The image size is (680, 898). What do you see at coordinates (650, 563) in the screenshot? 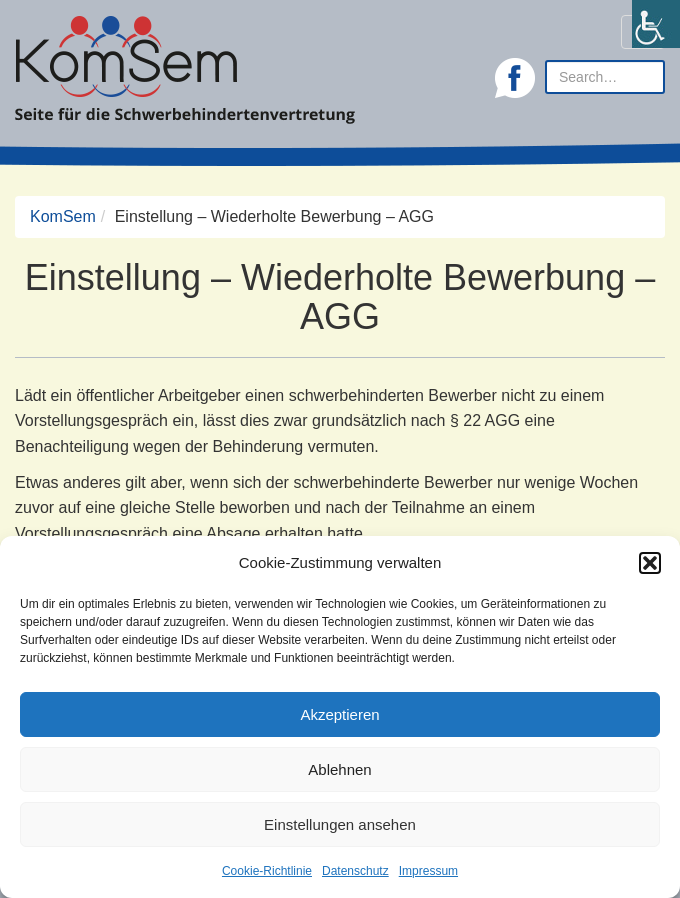
I see `[button]` at bounding box center [650, 563].